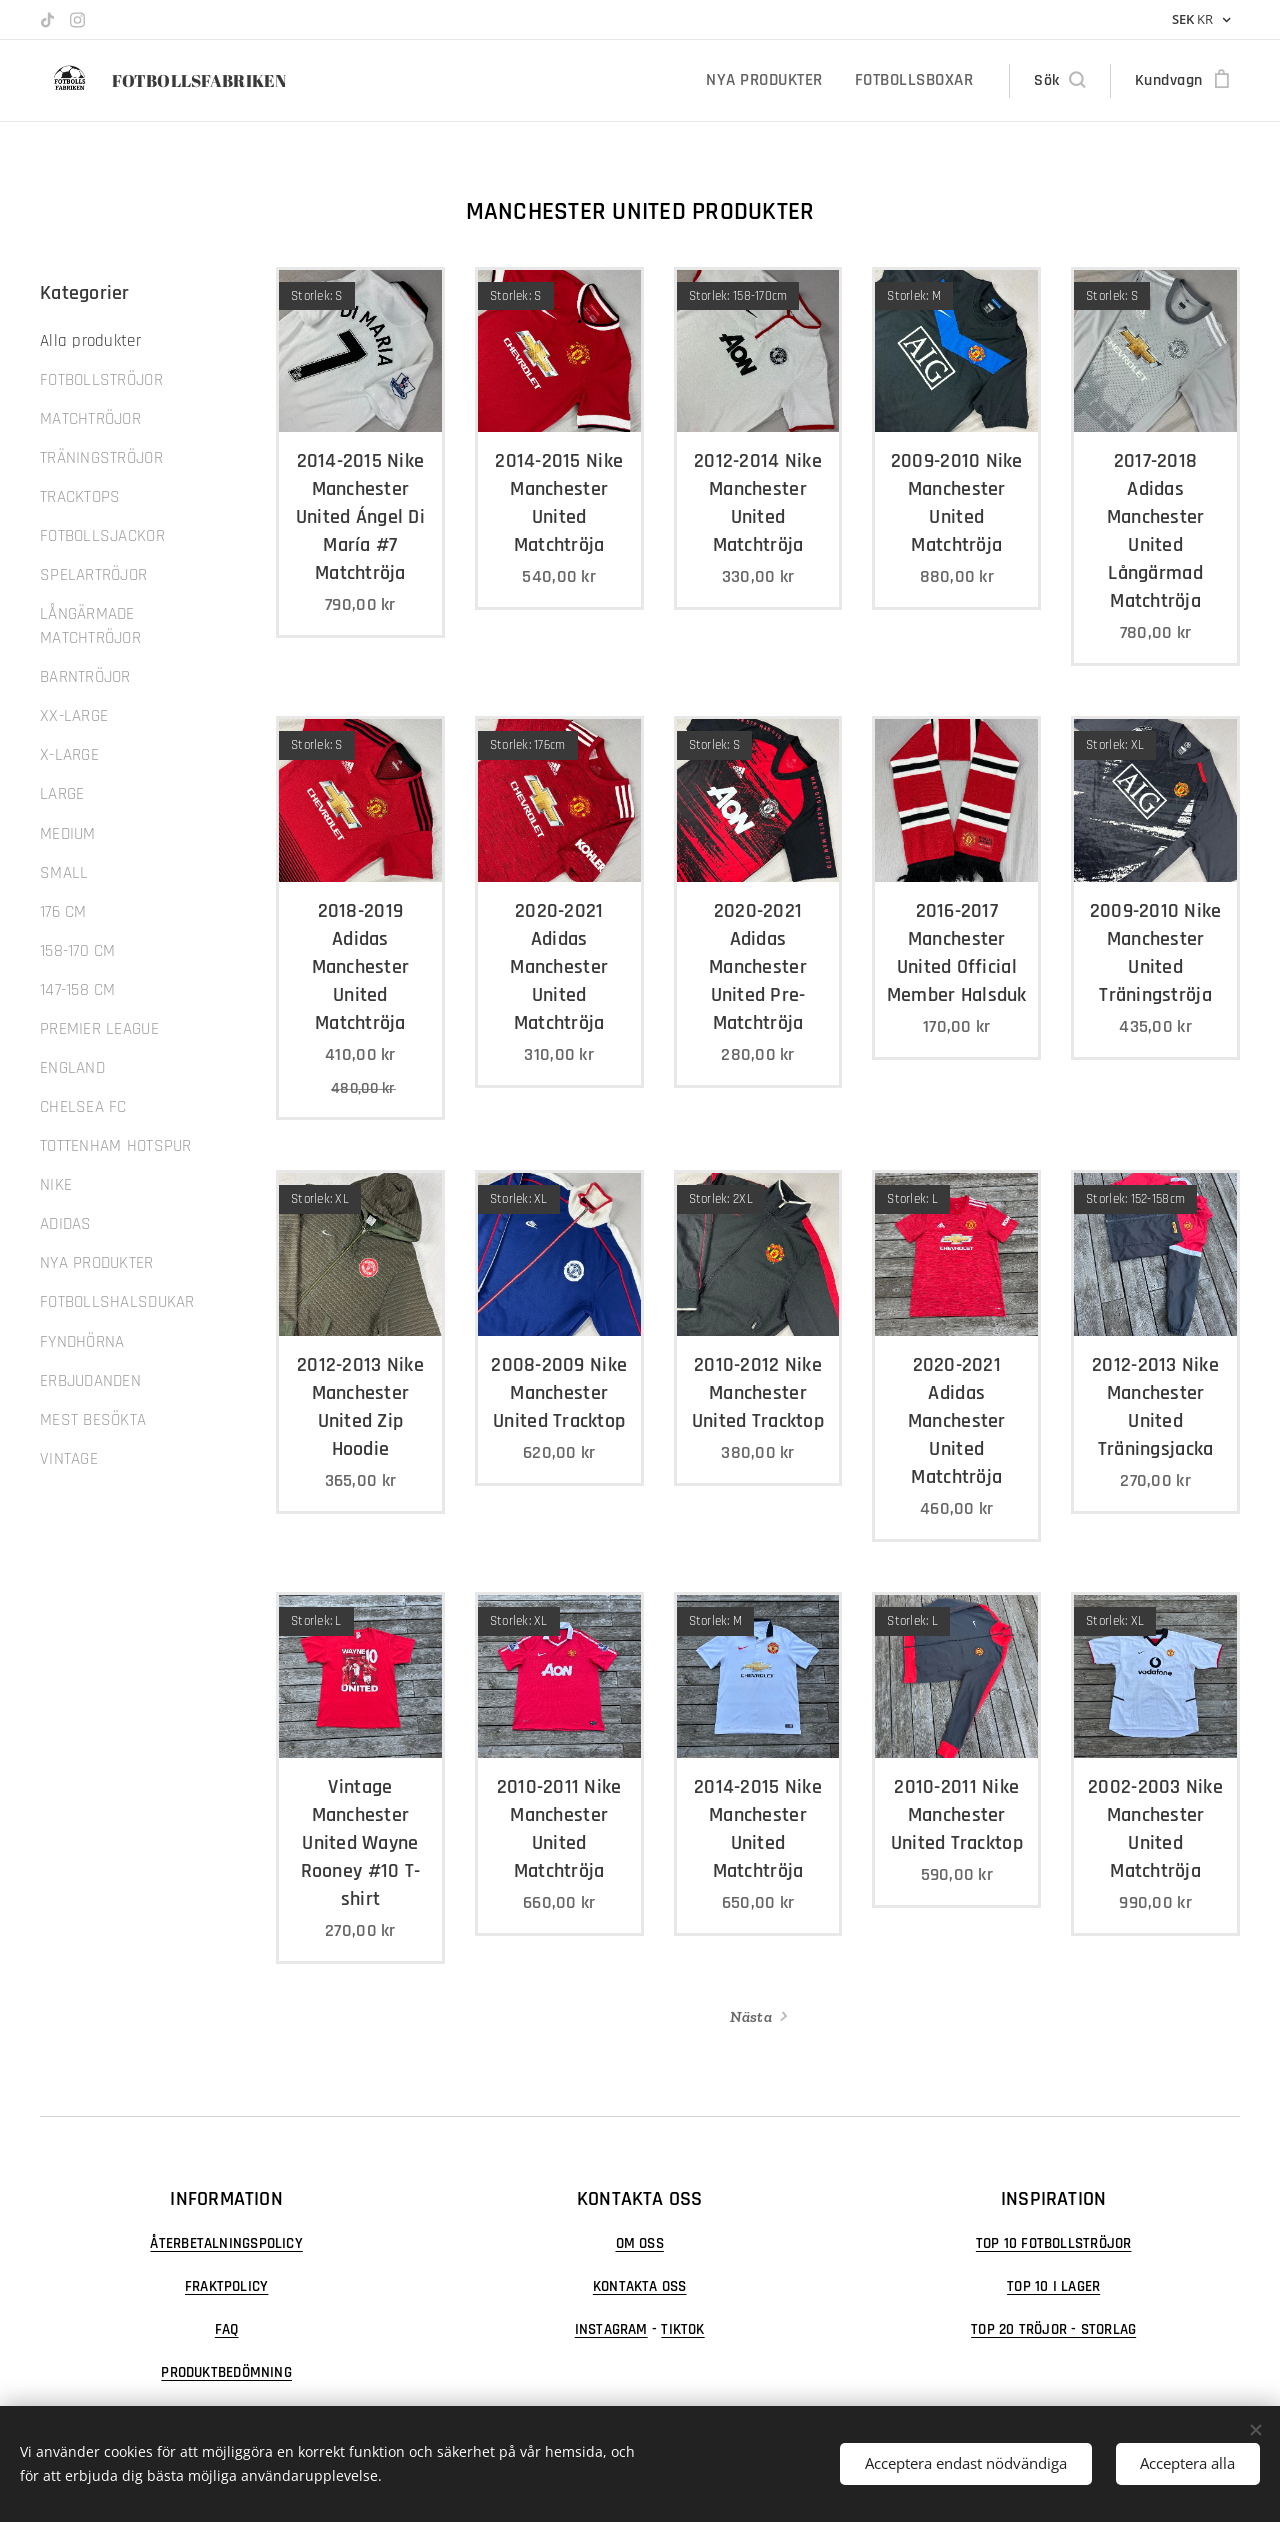 This screenshot has width=1280, height=2522. I want to click on SPELARTRÖJOR, so click(93, 575).